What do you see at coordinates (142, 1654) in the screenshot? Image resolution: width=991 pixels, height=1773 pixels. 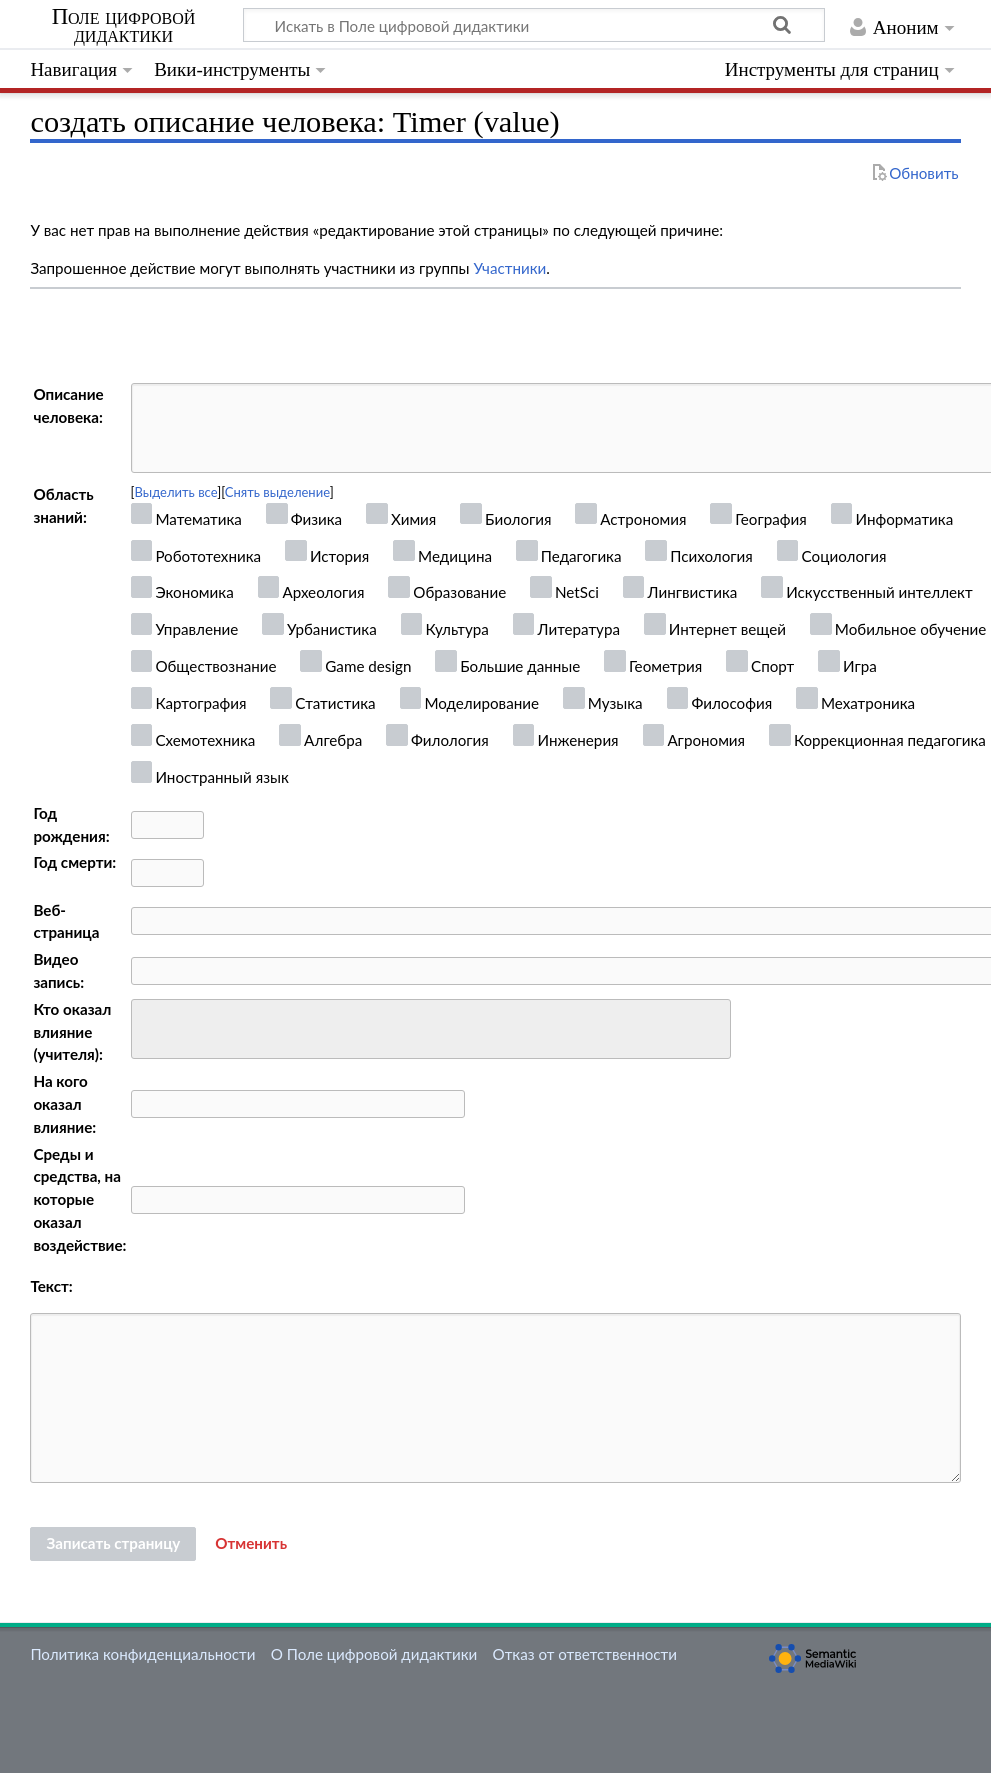 I see `Политика конфиденциальности` at bounding box center [142, 1654].